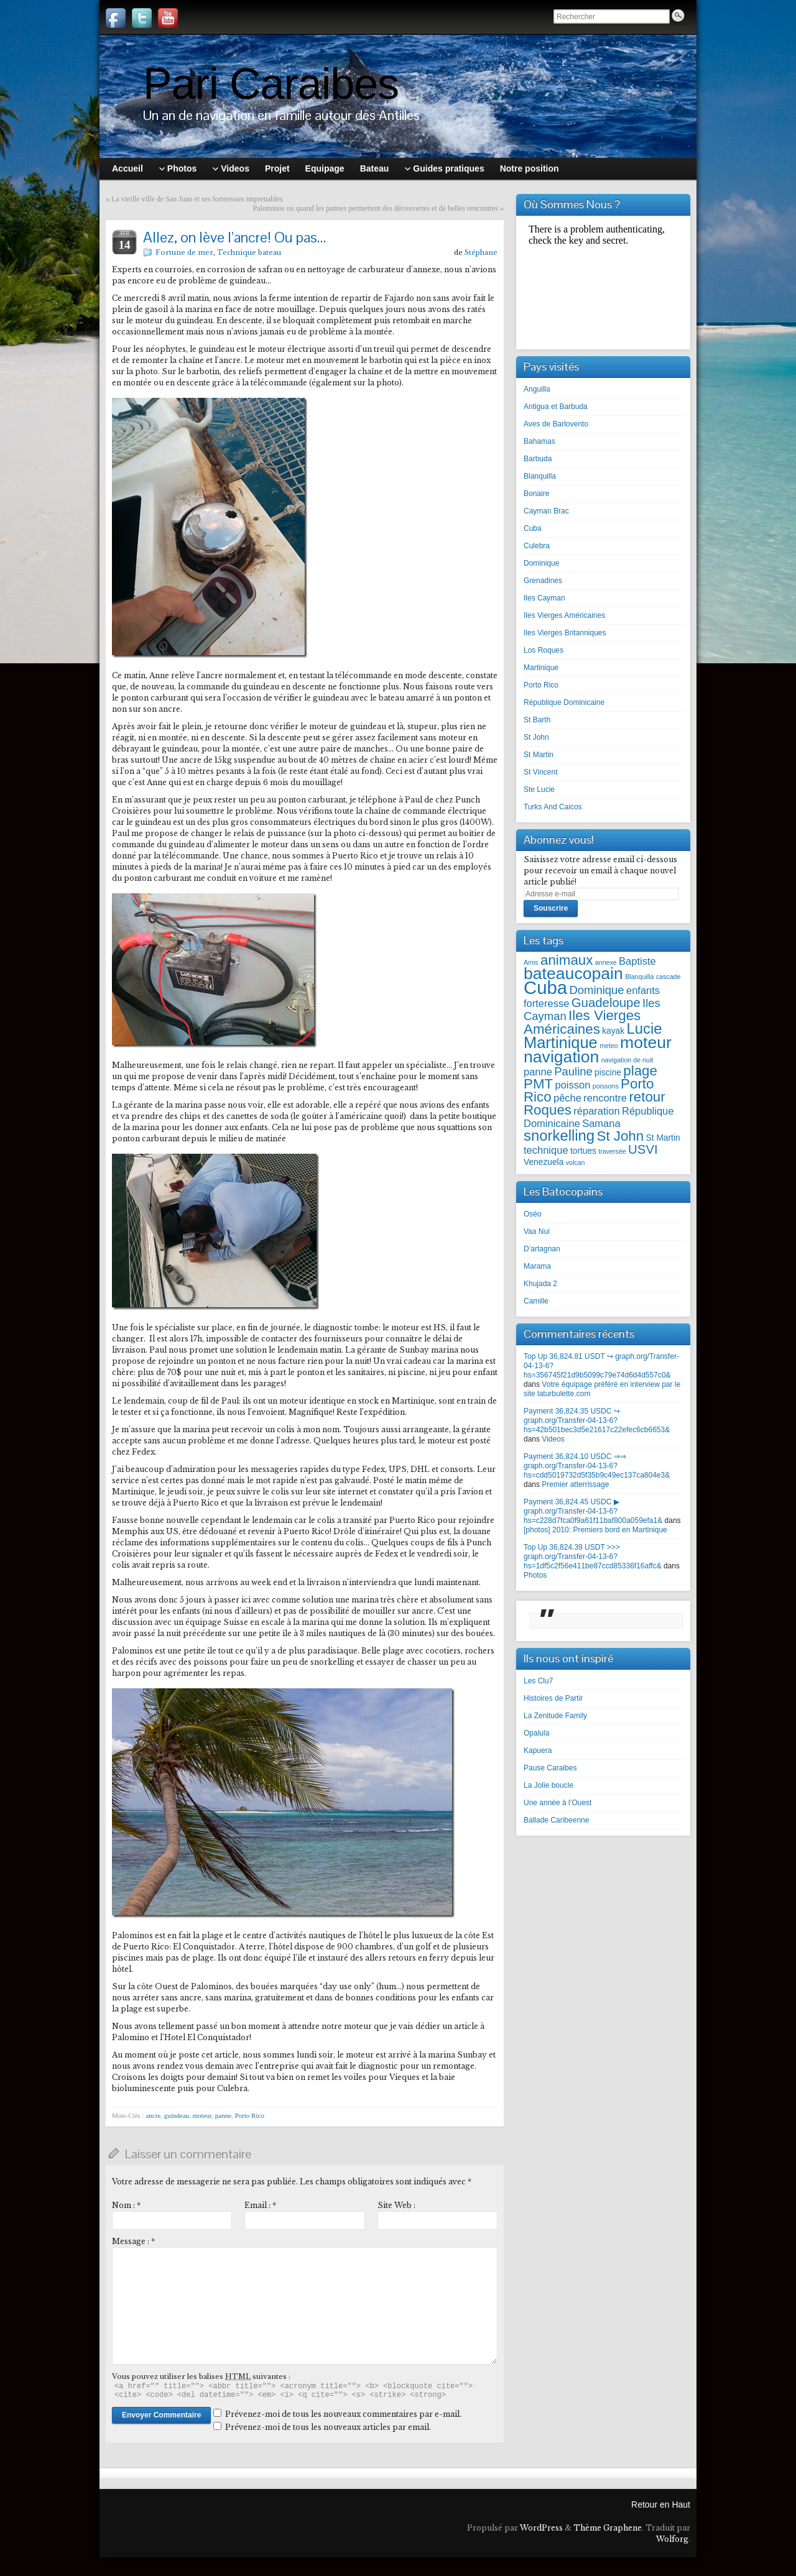 The image size is (796, 2576). I want to click on D’artagnan, so click(542, 1248).